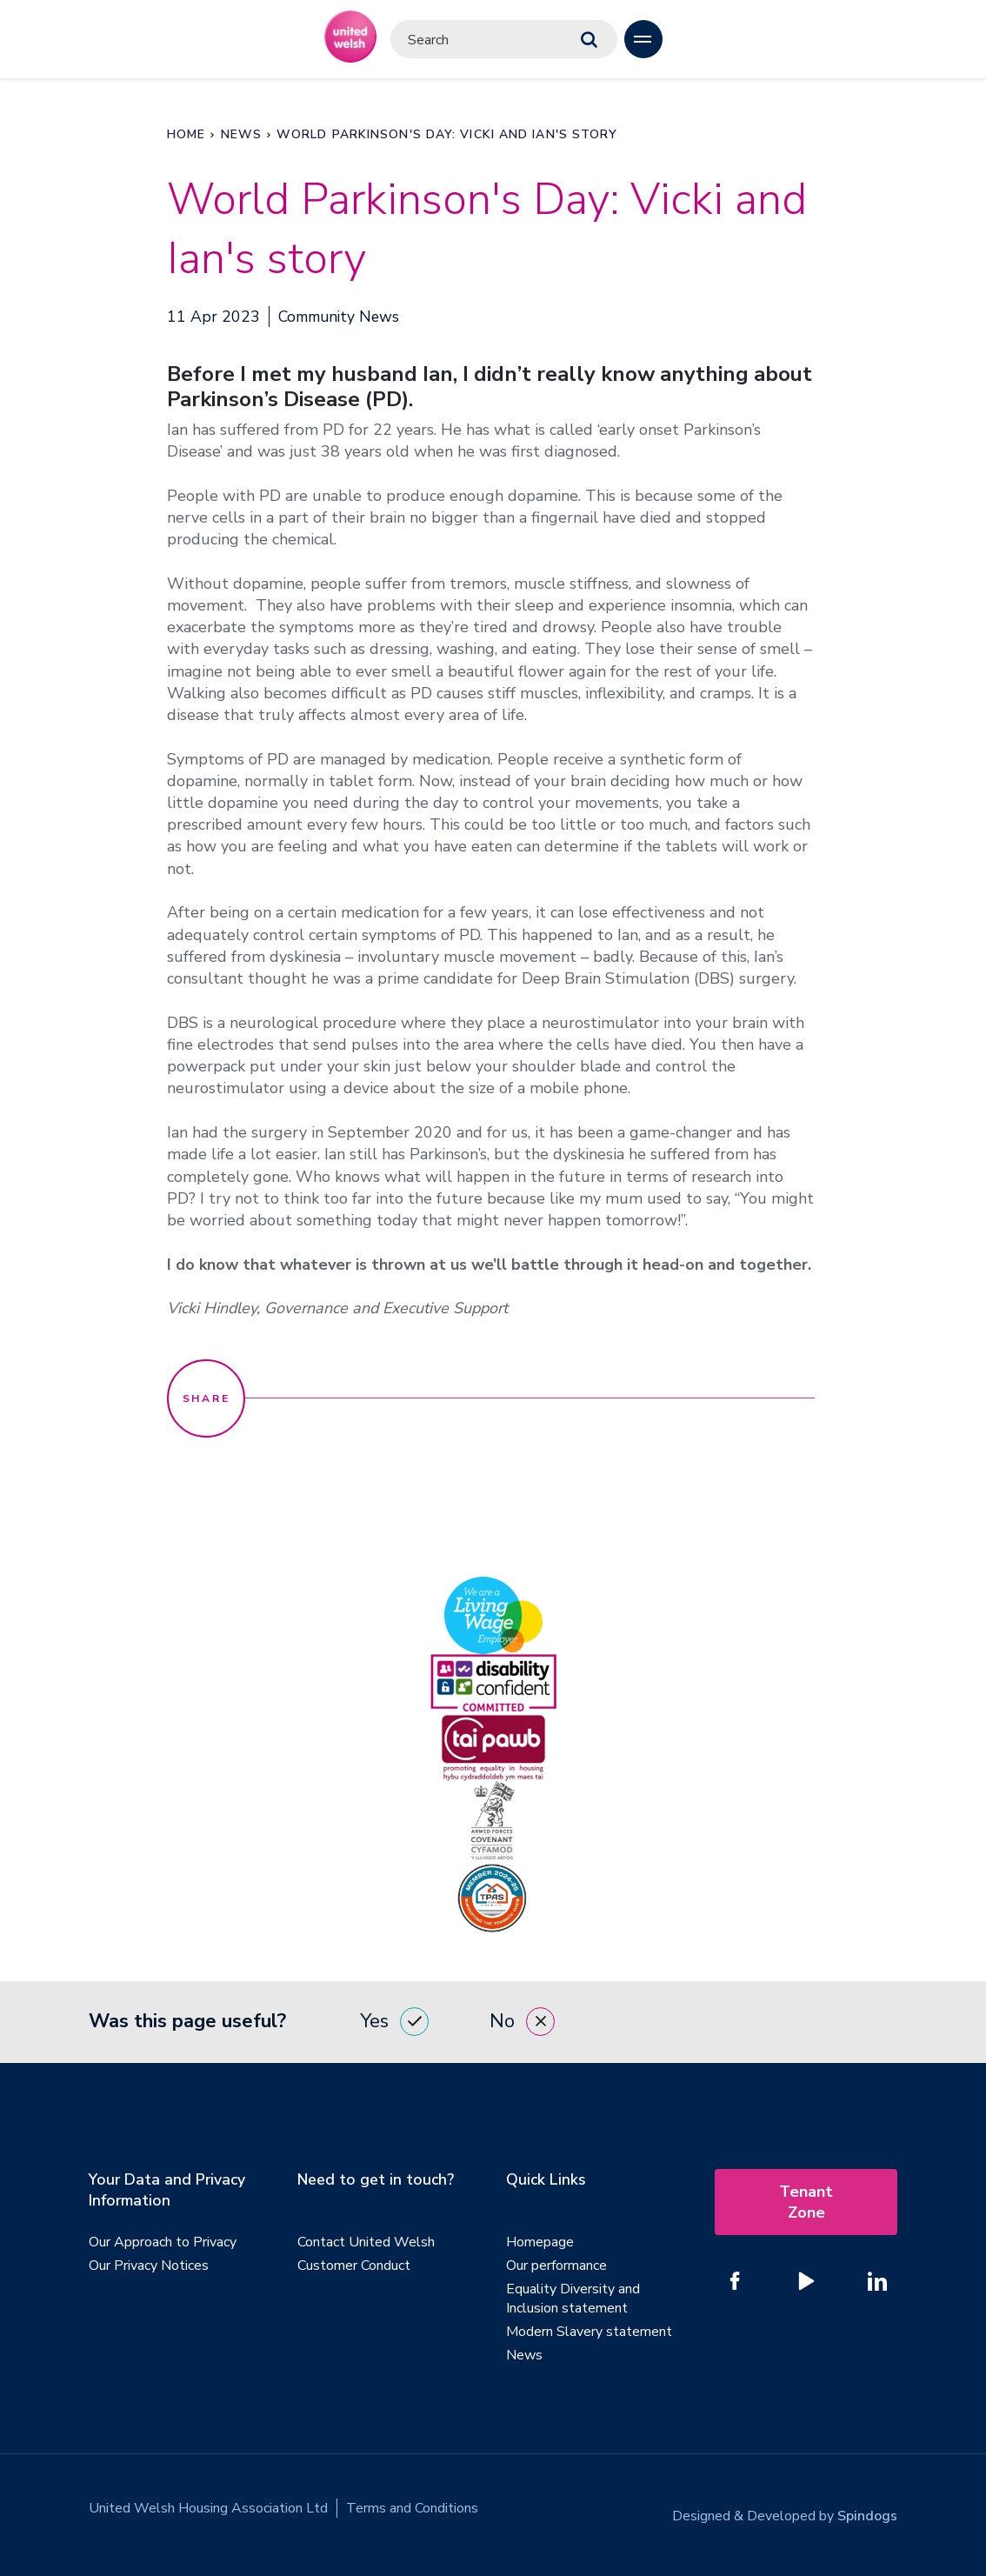  Describe the element at coordinates (573, 2298) in the screenshot. I see `Equality Diversity and Inclusion statement` at that location.